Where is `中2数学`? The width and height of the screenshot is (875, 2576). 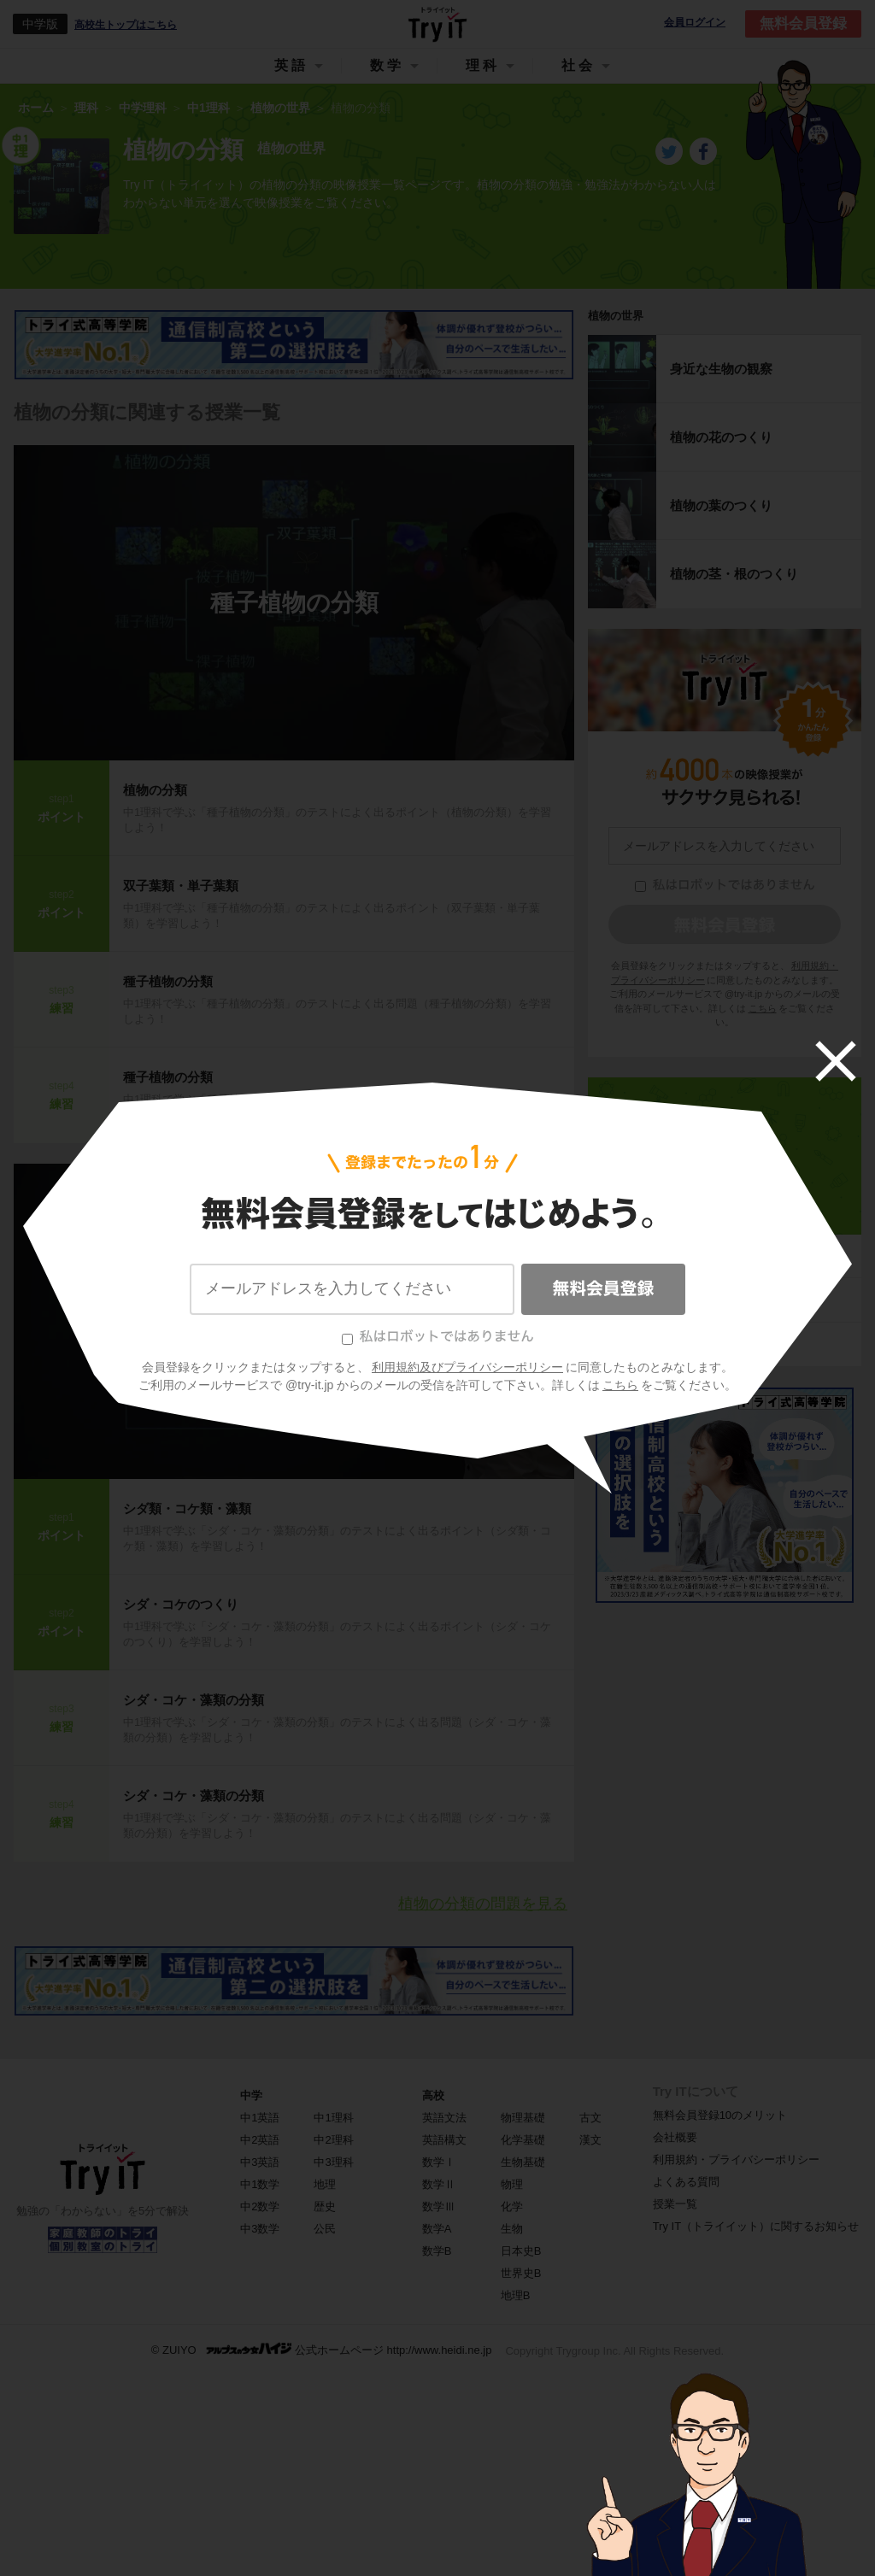 中2数学 is located at coordinates (259, 2206).